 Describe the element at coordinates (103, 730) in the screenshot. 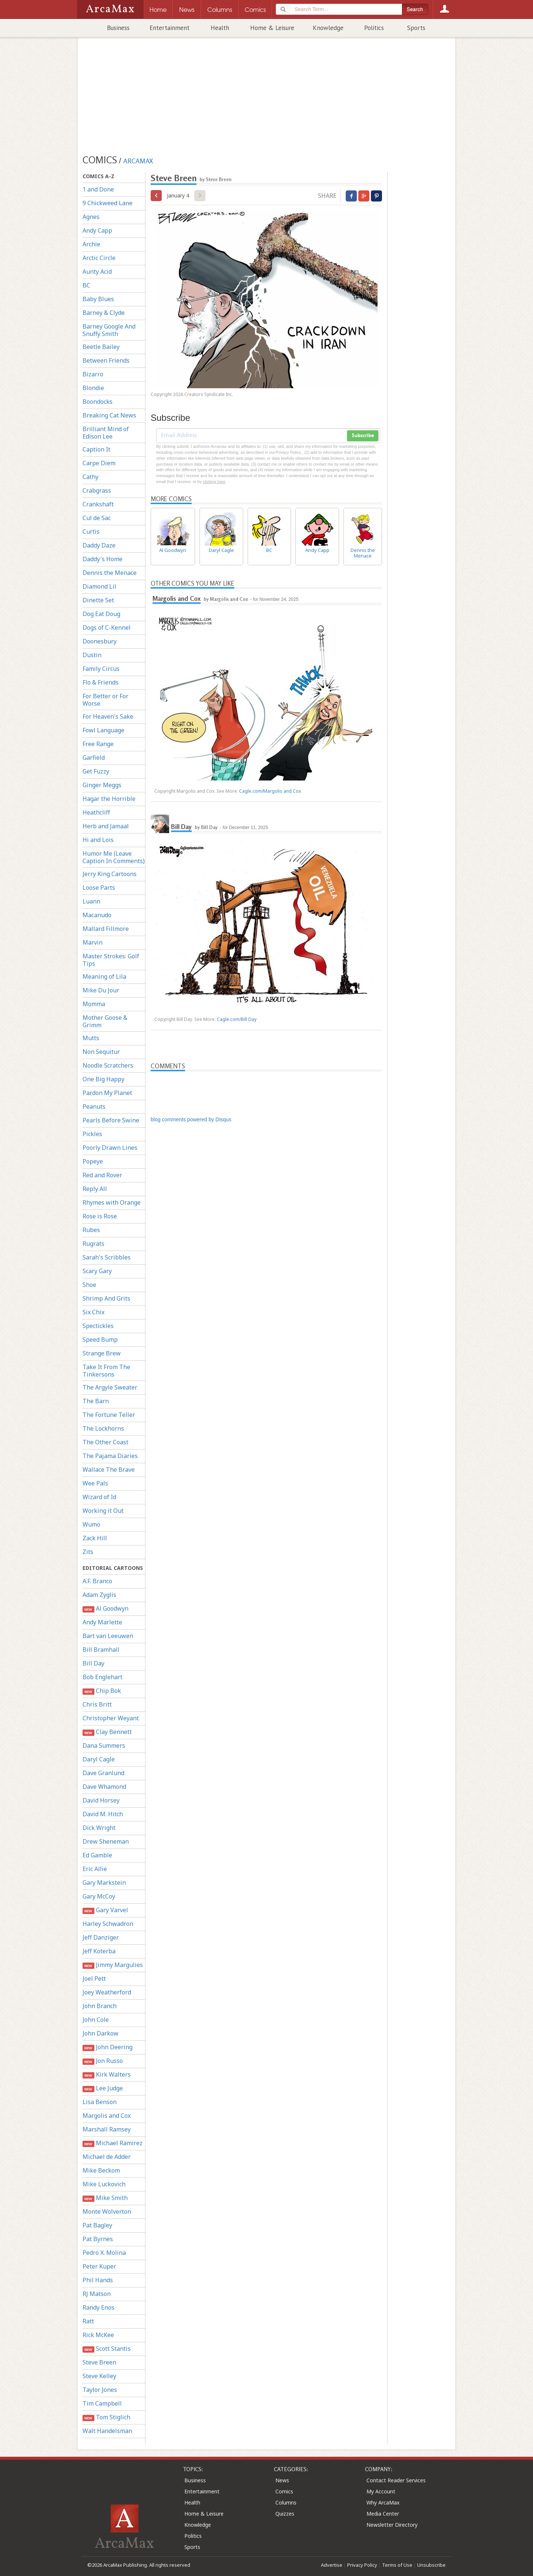

I see `Fowl Language` at that location.